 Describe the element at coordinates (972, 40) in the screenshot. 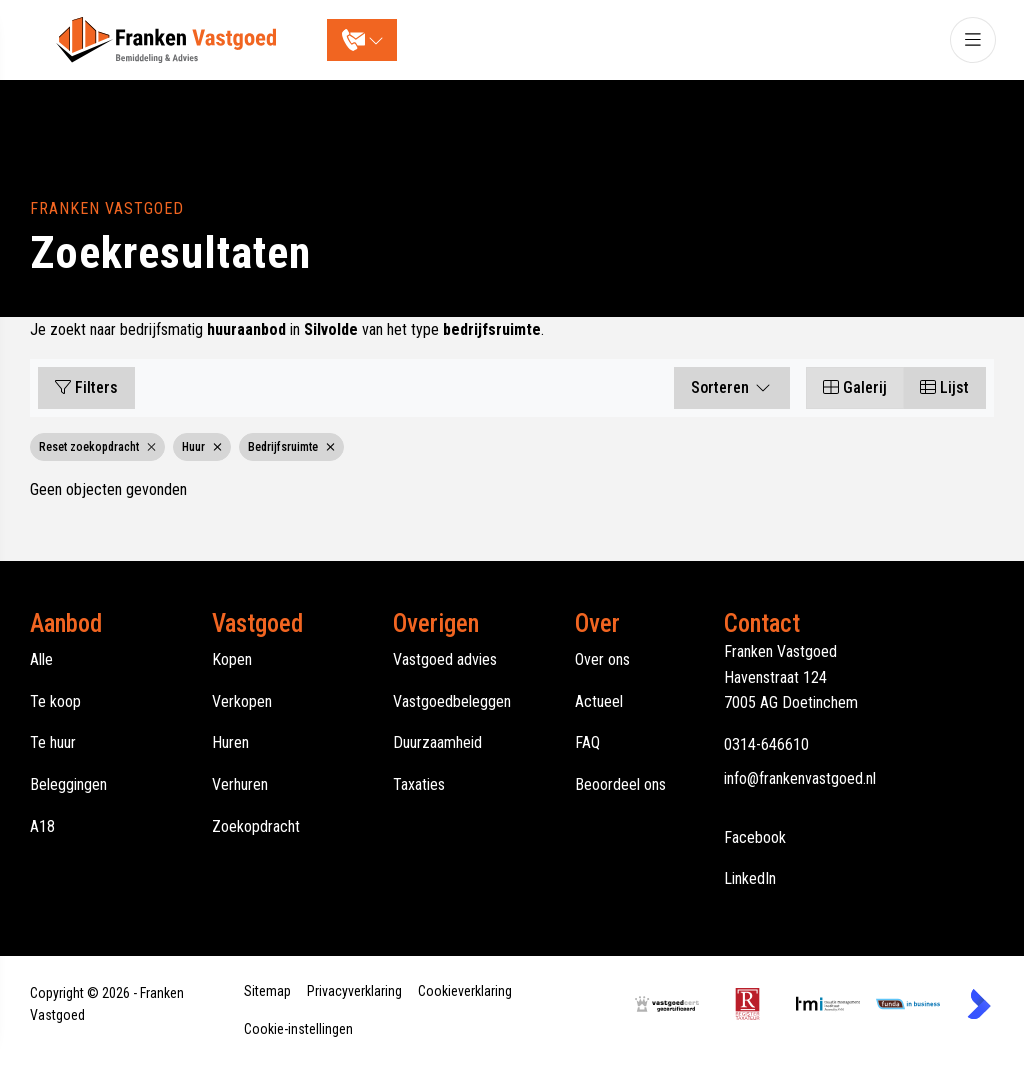

I see `[Hoofdmenu]` at that location.